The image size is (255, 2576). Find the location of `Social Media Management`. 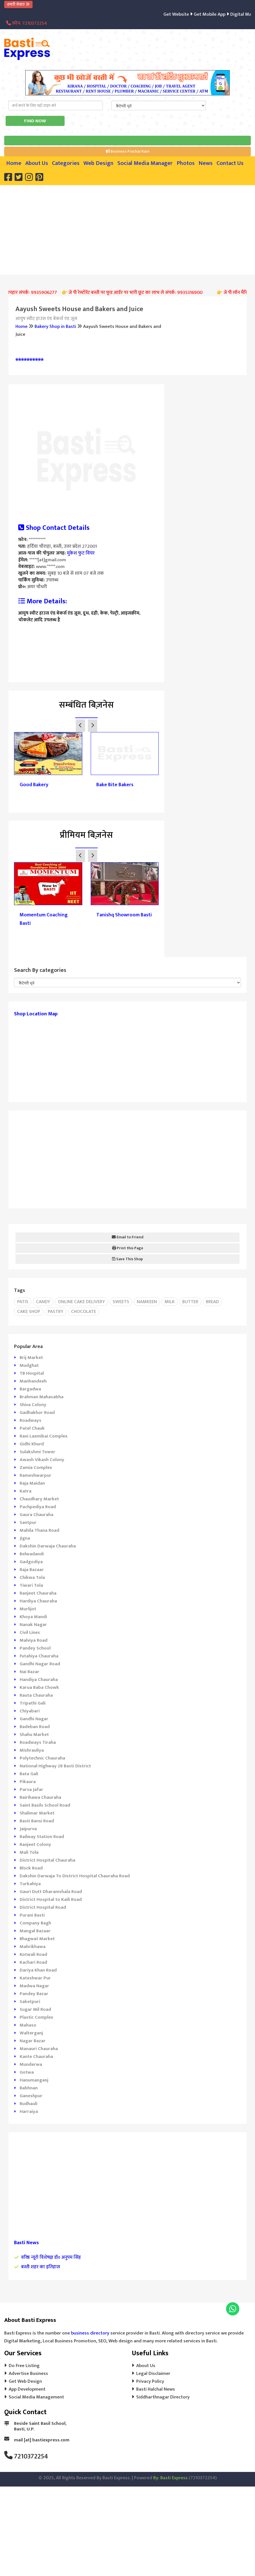

Social Media Management is located at coordinates (36, 2397).